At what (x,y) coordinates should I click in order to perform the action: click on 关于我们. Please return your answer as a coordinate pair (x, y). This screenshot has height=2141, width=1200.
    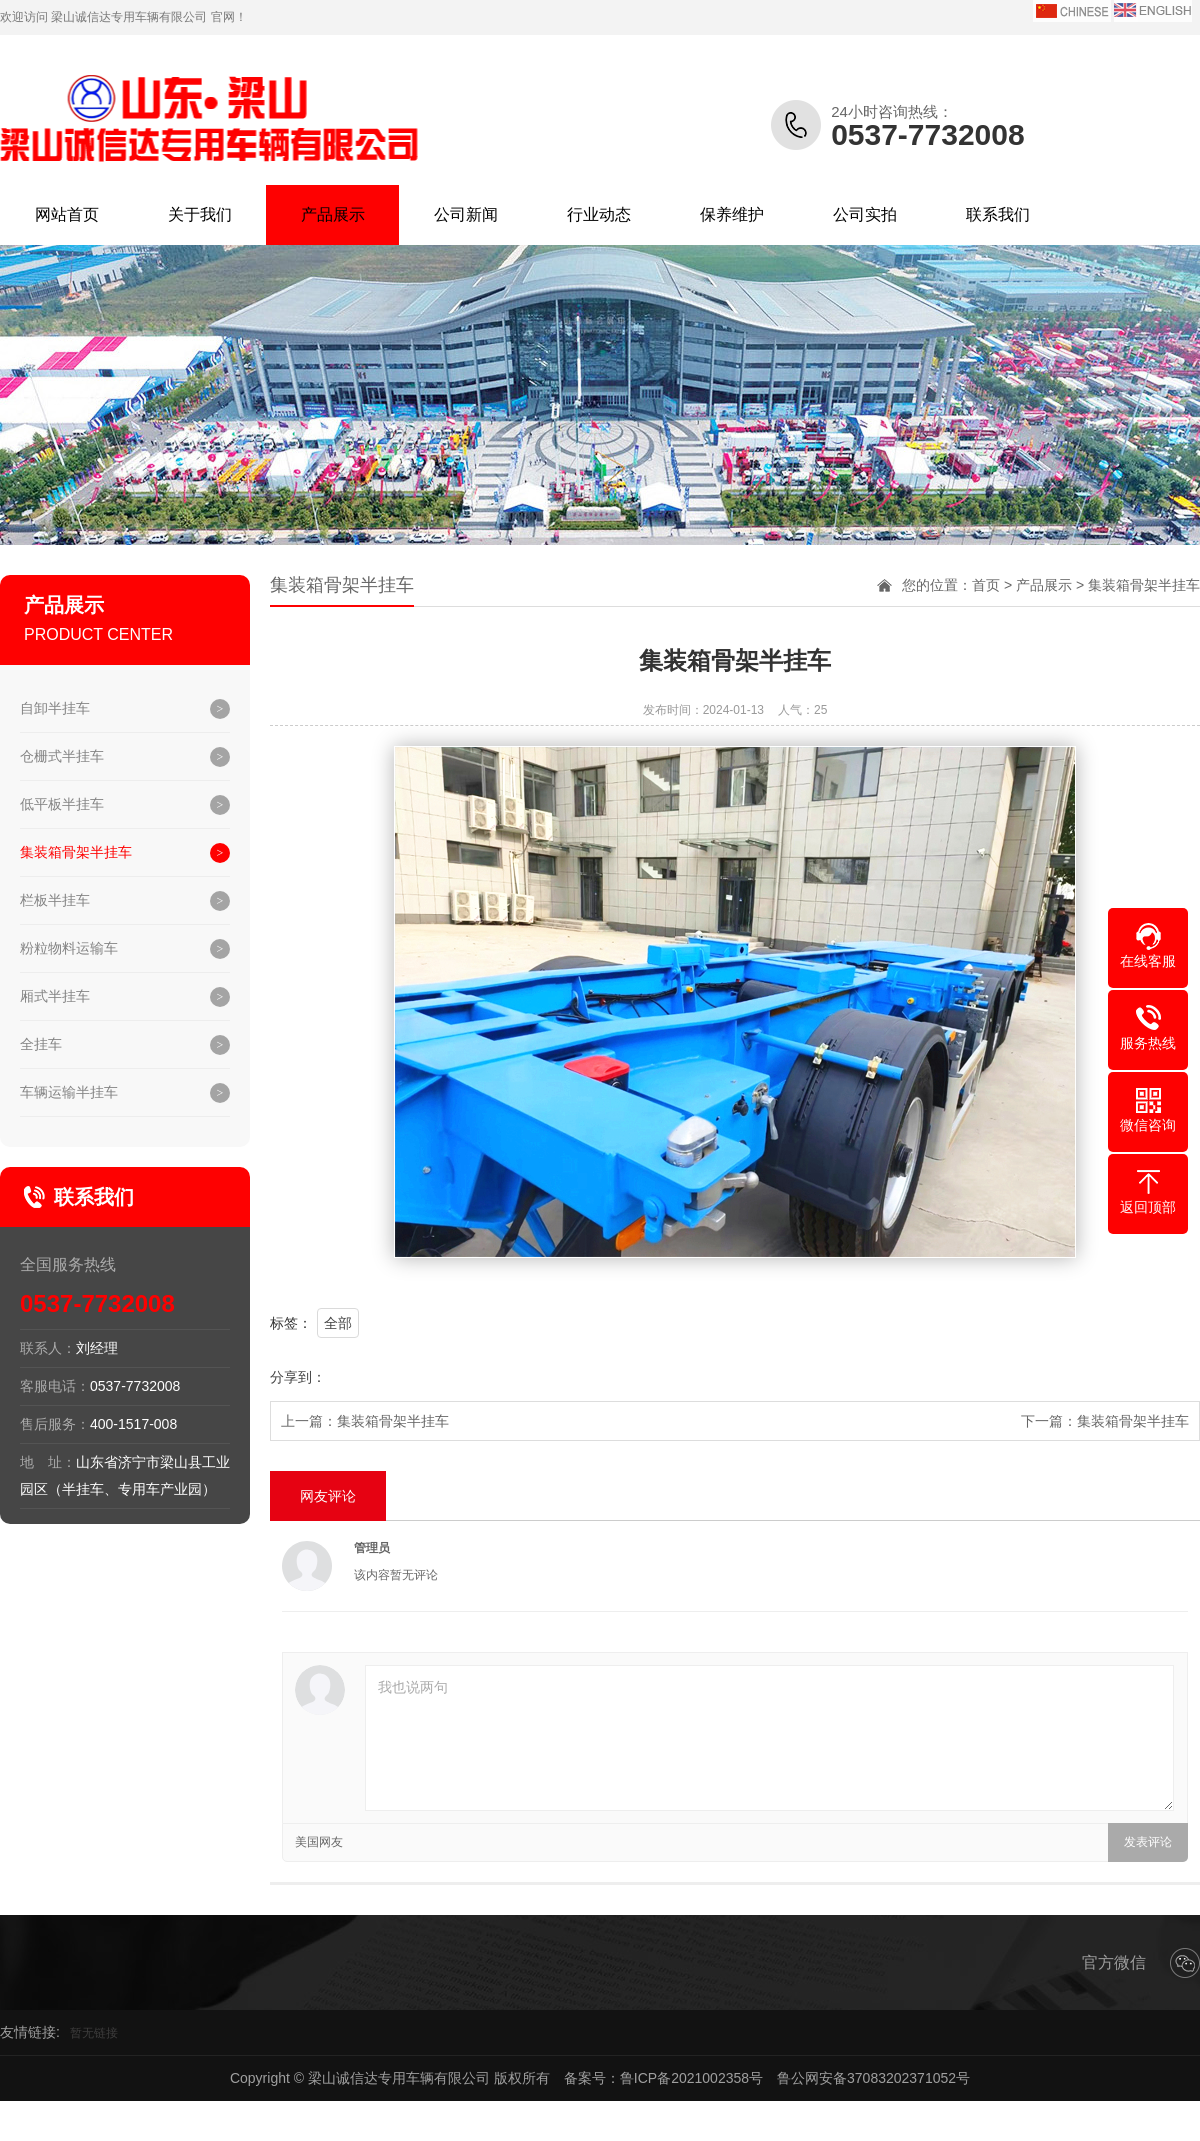
    Looking at the image, I should click on (200, 214).